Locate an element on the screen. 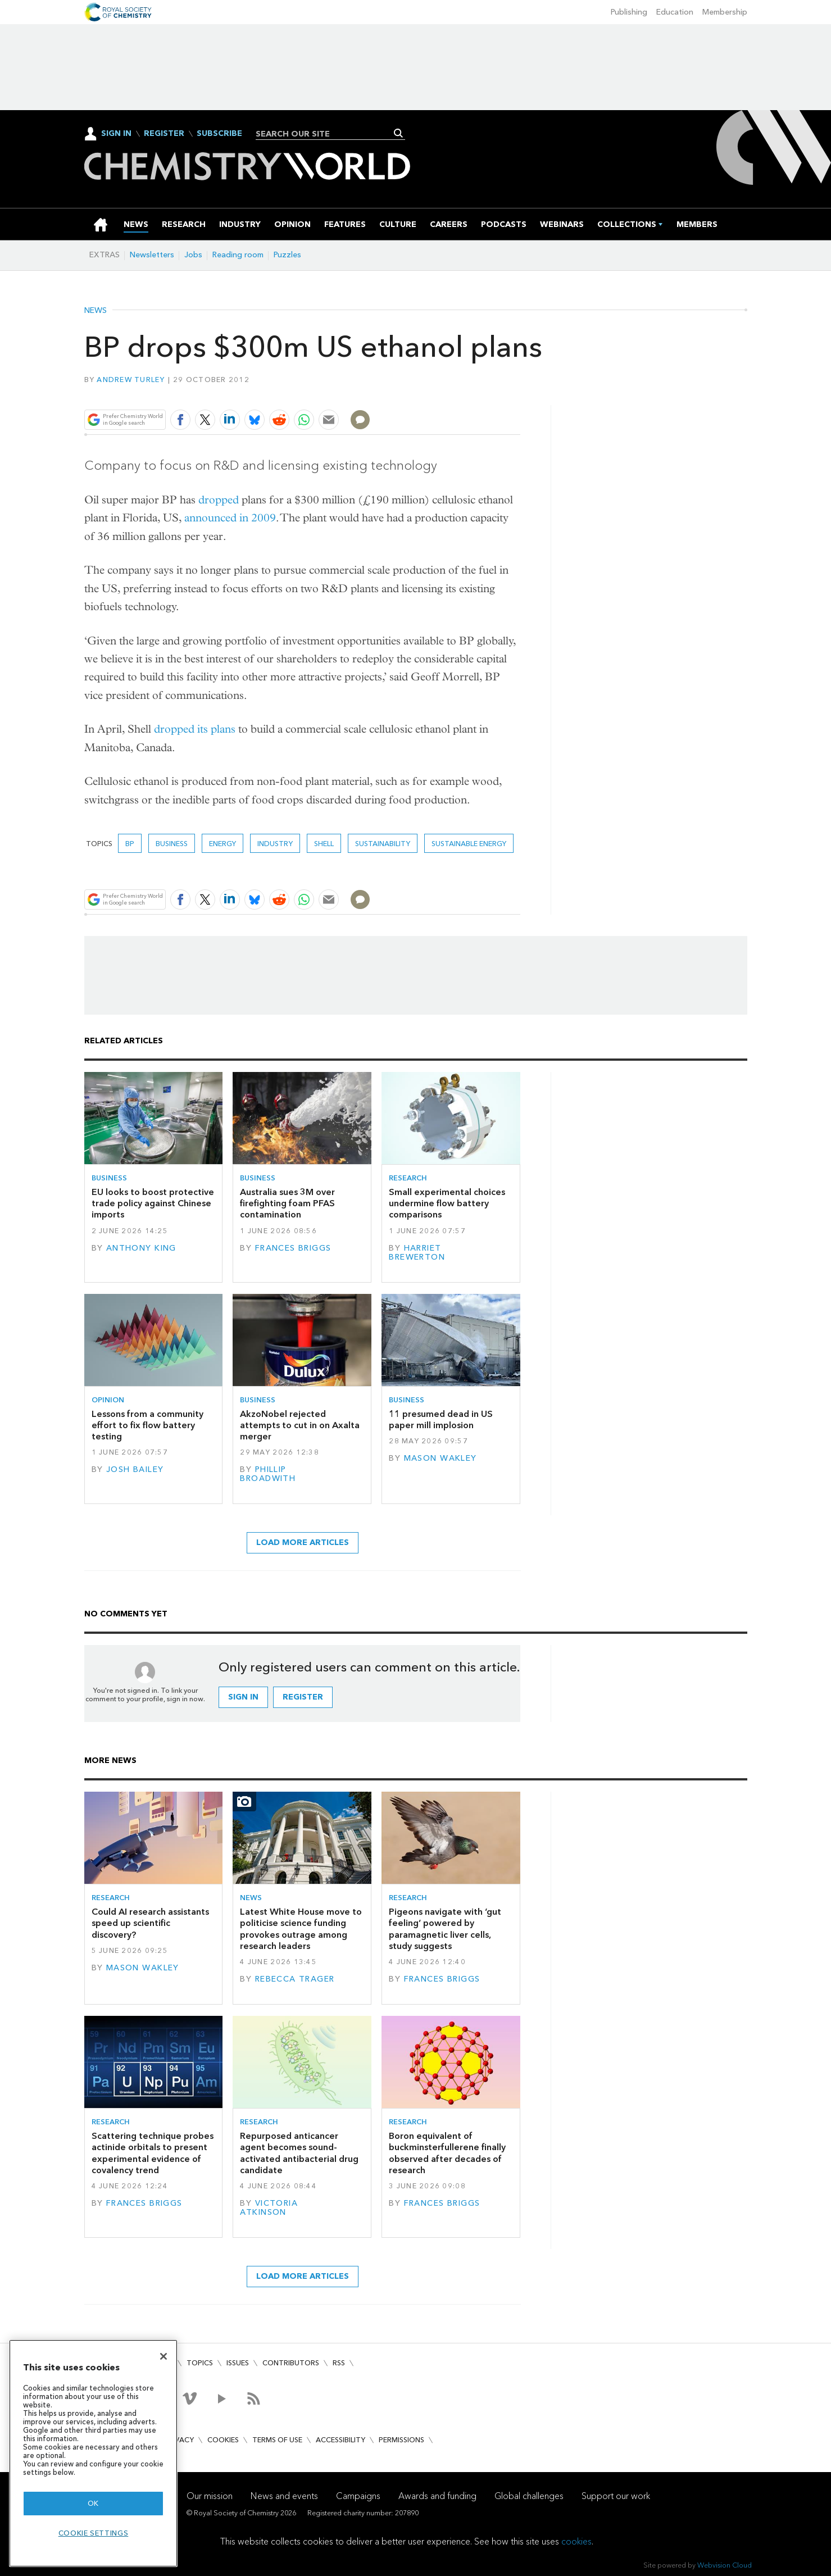 Image resolution: width=831 pixels, height=2576 pixels. Awards and funding is located at coordinates (437, 2496).